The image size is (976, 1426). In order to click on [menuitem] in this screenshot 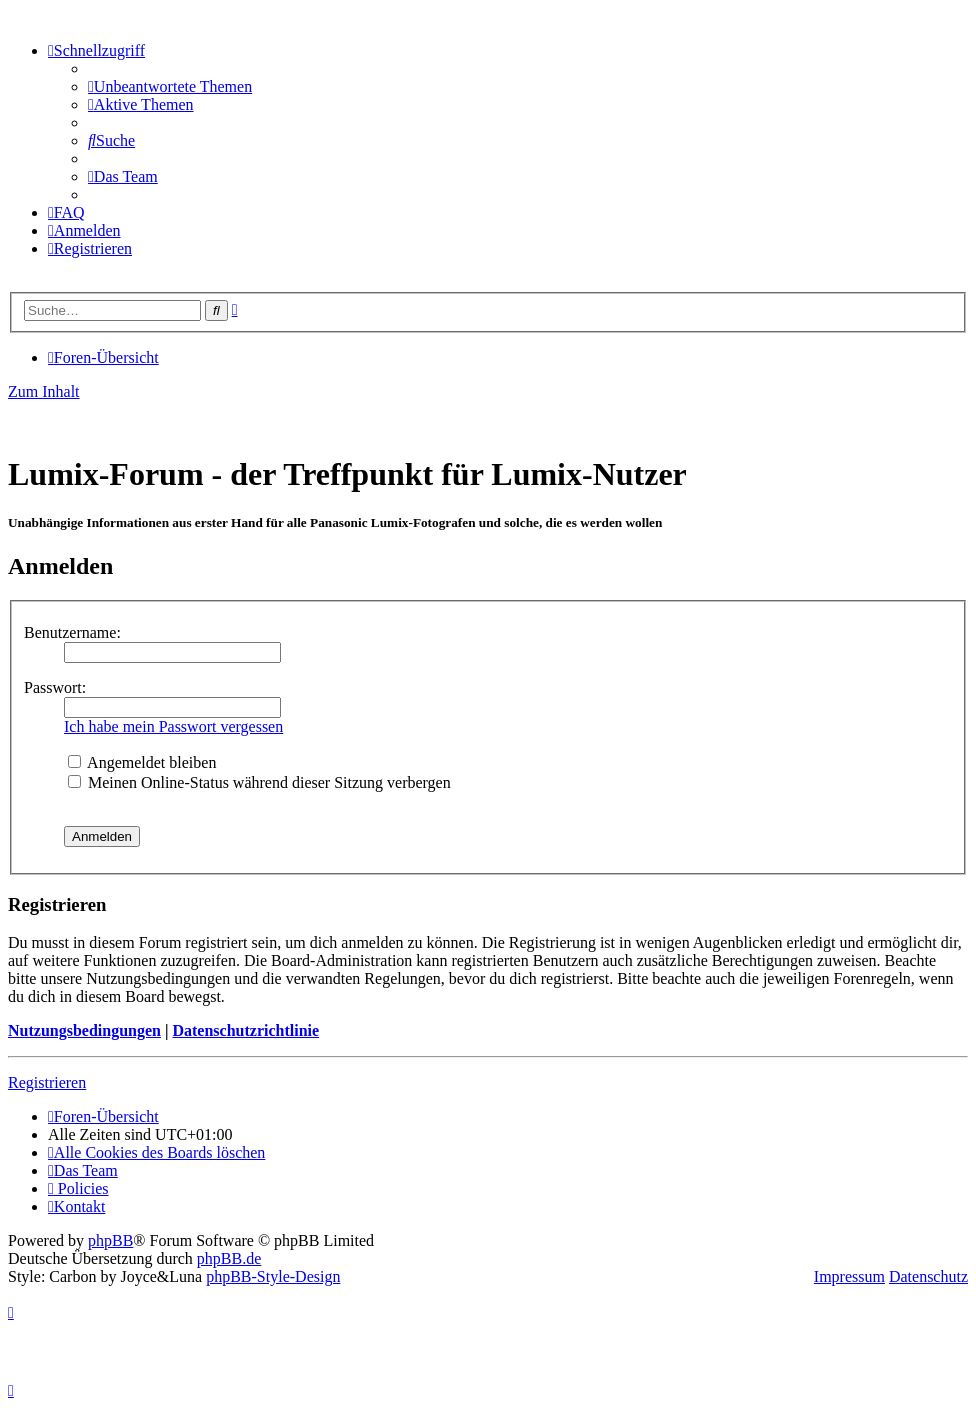, I will do `click(170, 86)`.